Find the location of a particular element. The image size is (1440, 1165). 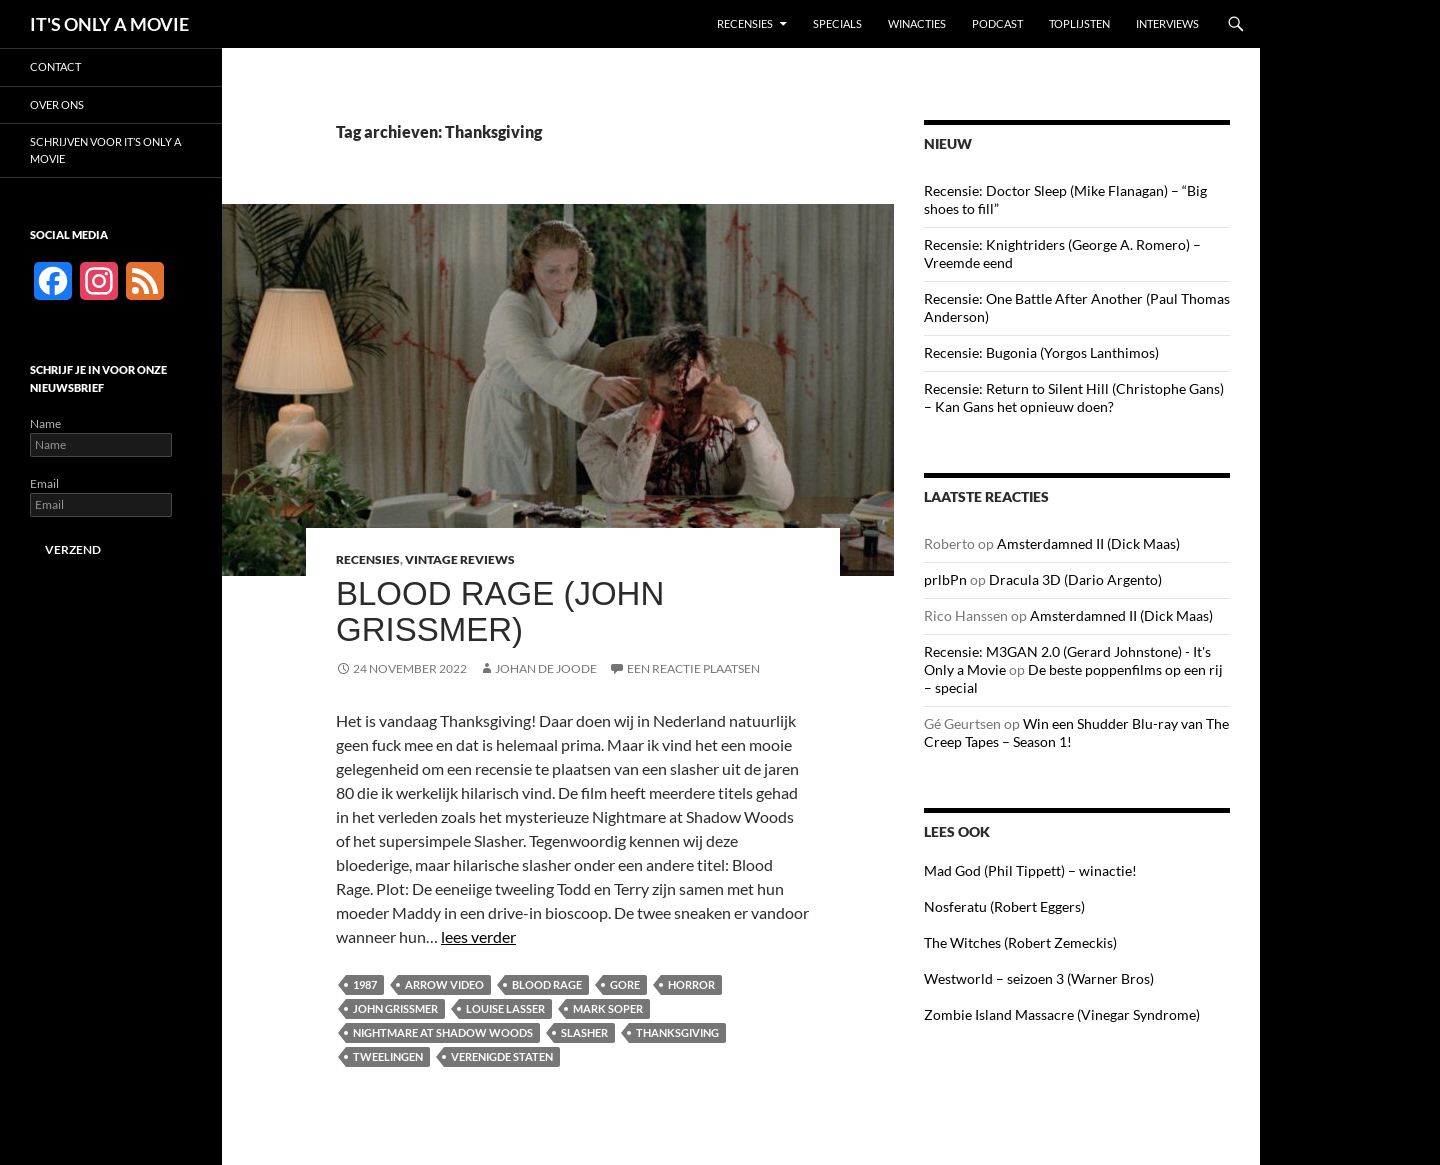

John Grissmer is located at coordinates (395, 1008).